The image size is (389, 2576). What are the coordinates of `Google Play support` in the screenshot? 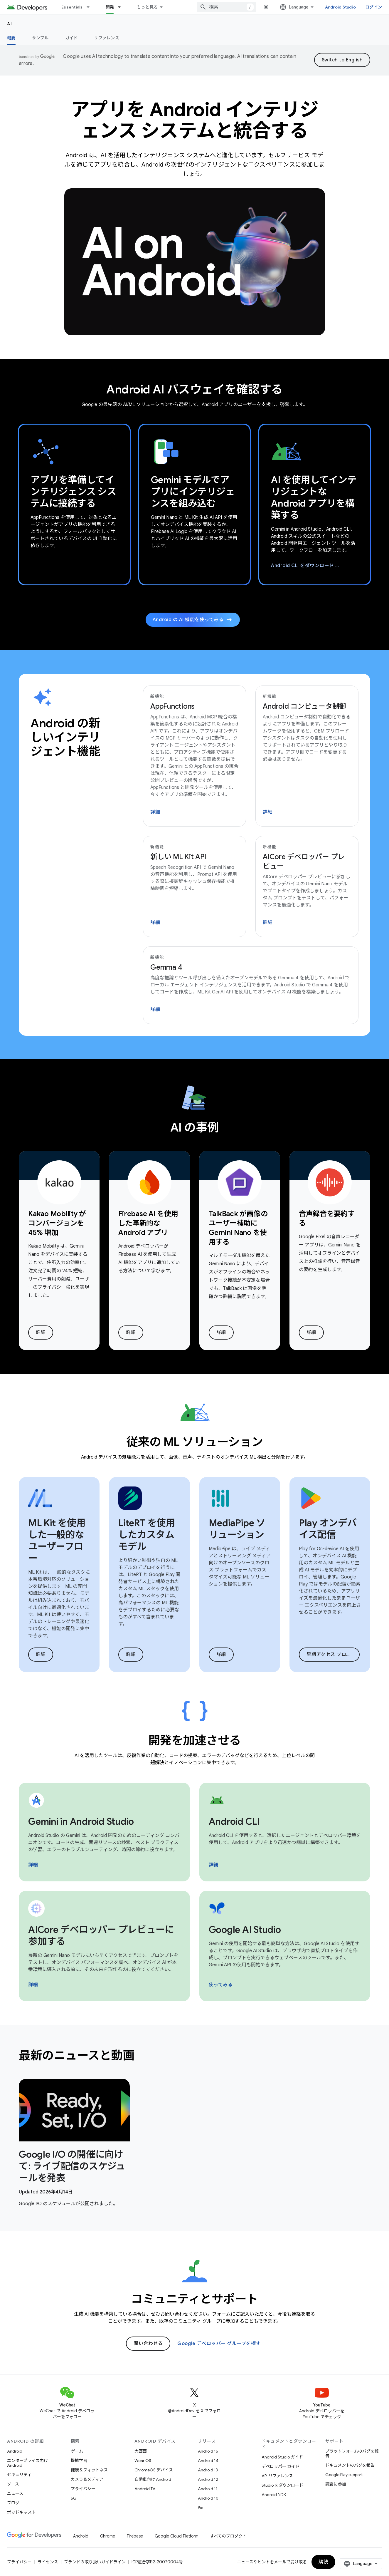 It's located at (344, 2474).